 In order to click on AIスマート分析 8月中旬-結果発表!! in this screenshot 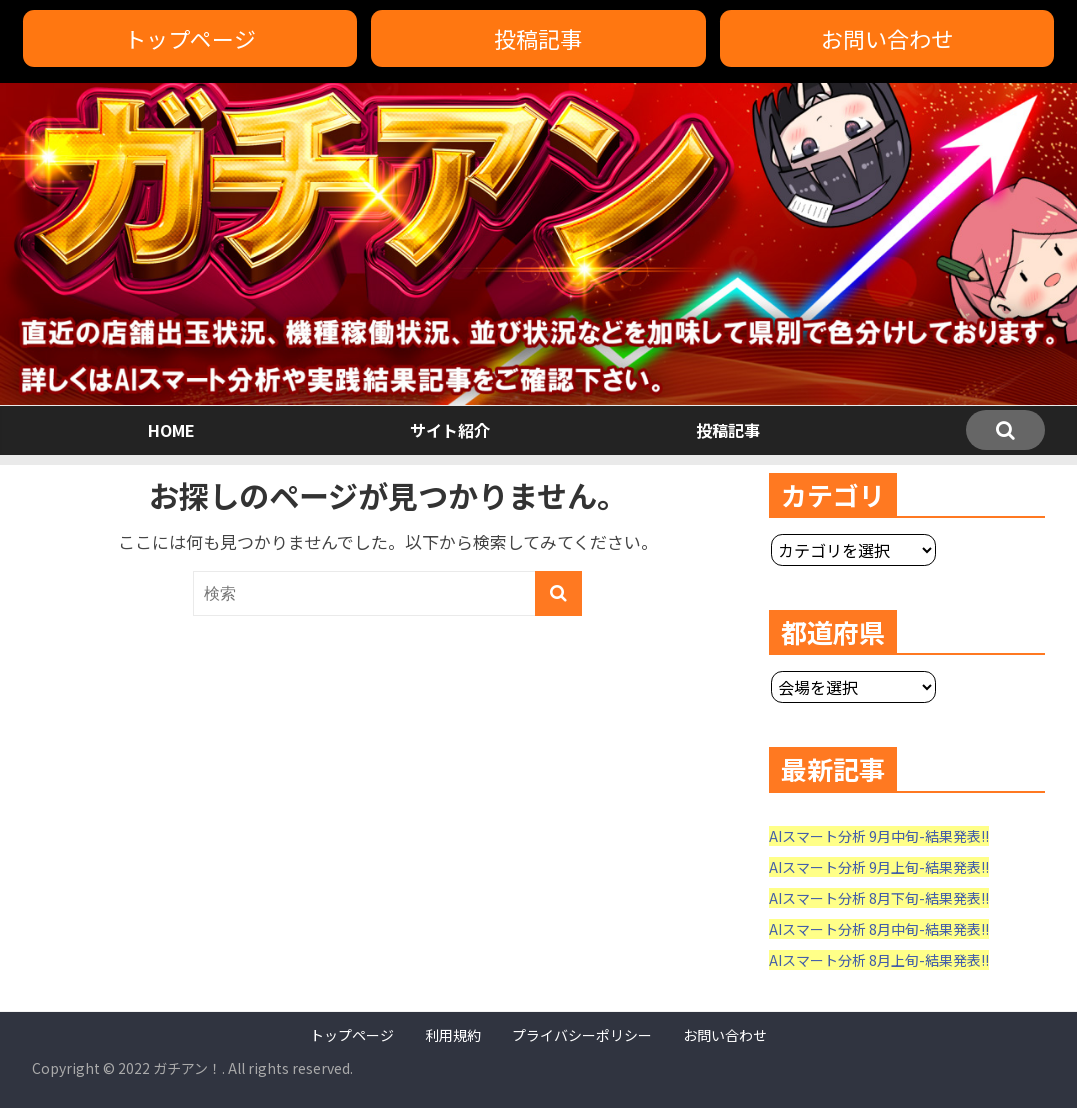, I will do `click(879, 929)`.